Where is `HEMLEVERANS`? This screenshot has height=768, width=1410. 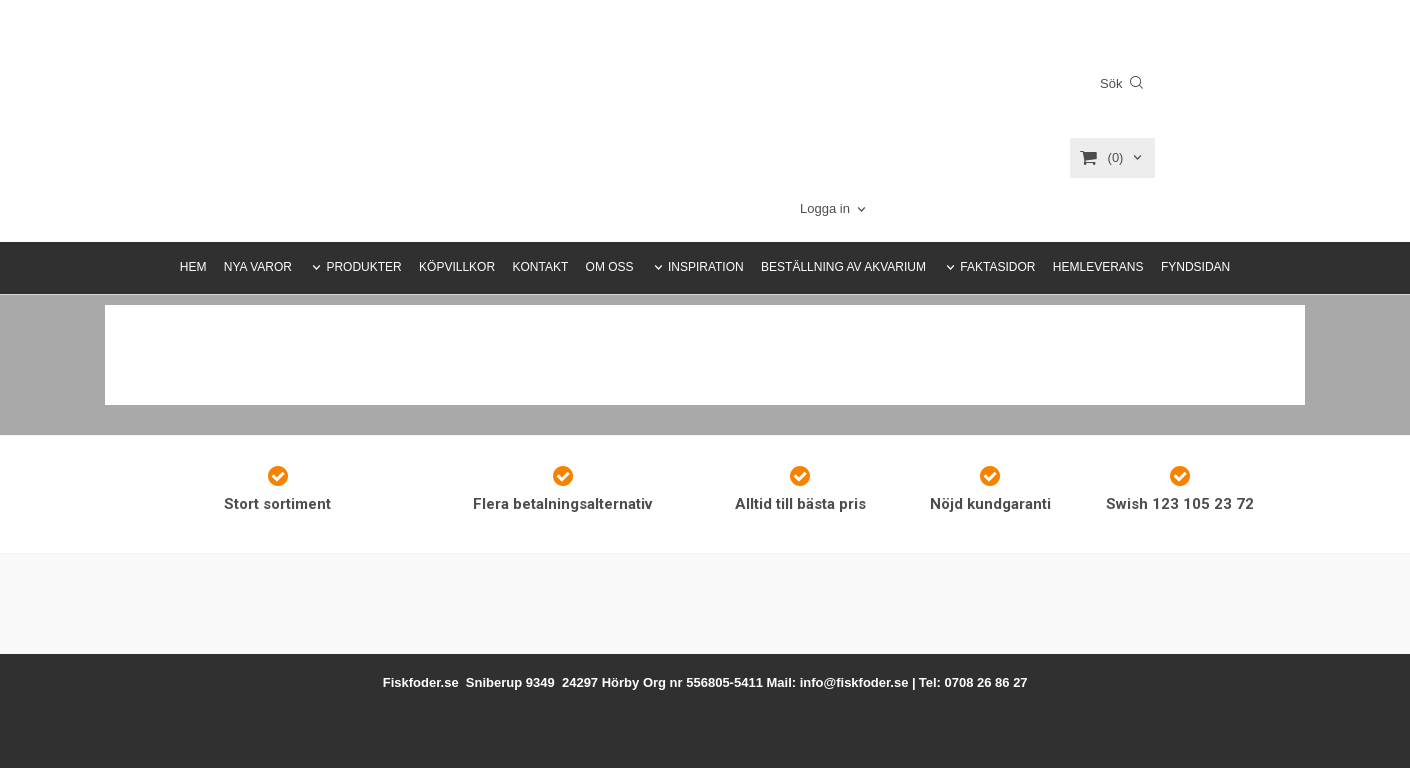
HEMLEVERANS is located at coordinates (1098, 267).